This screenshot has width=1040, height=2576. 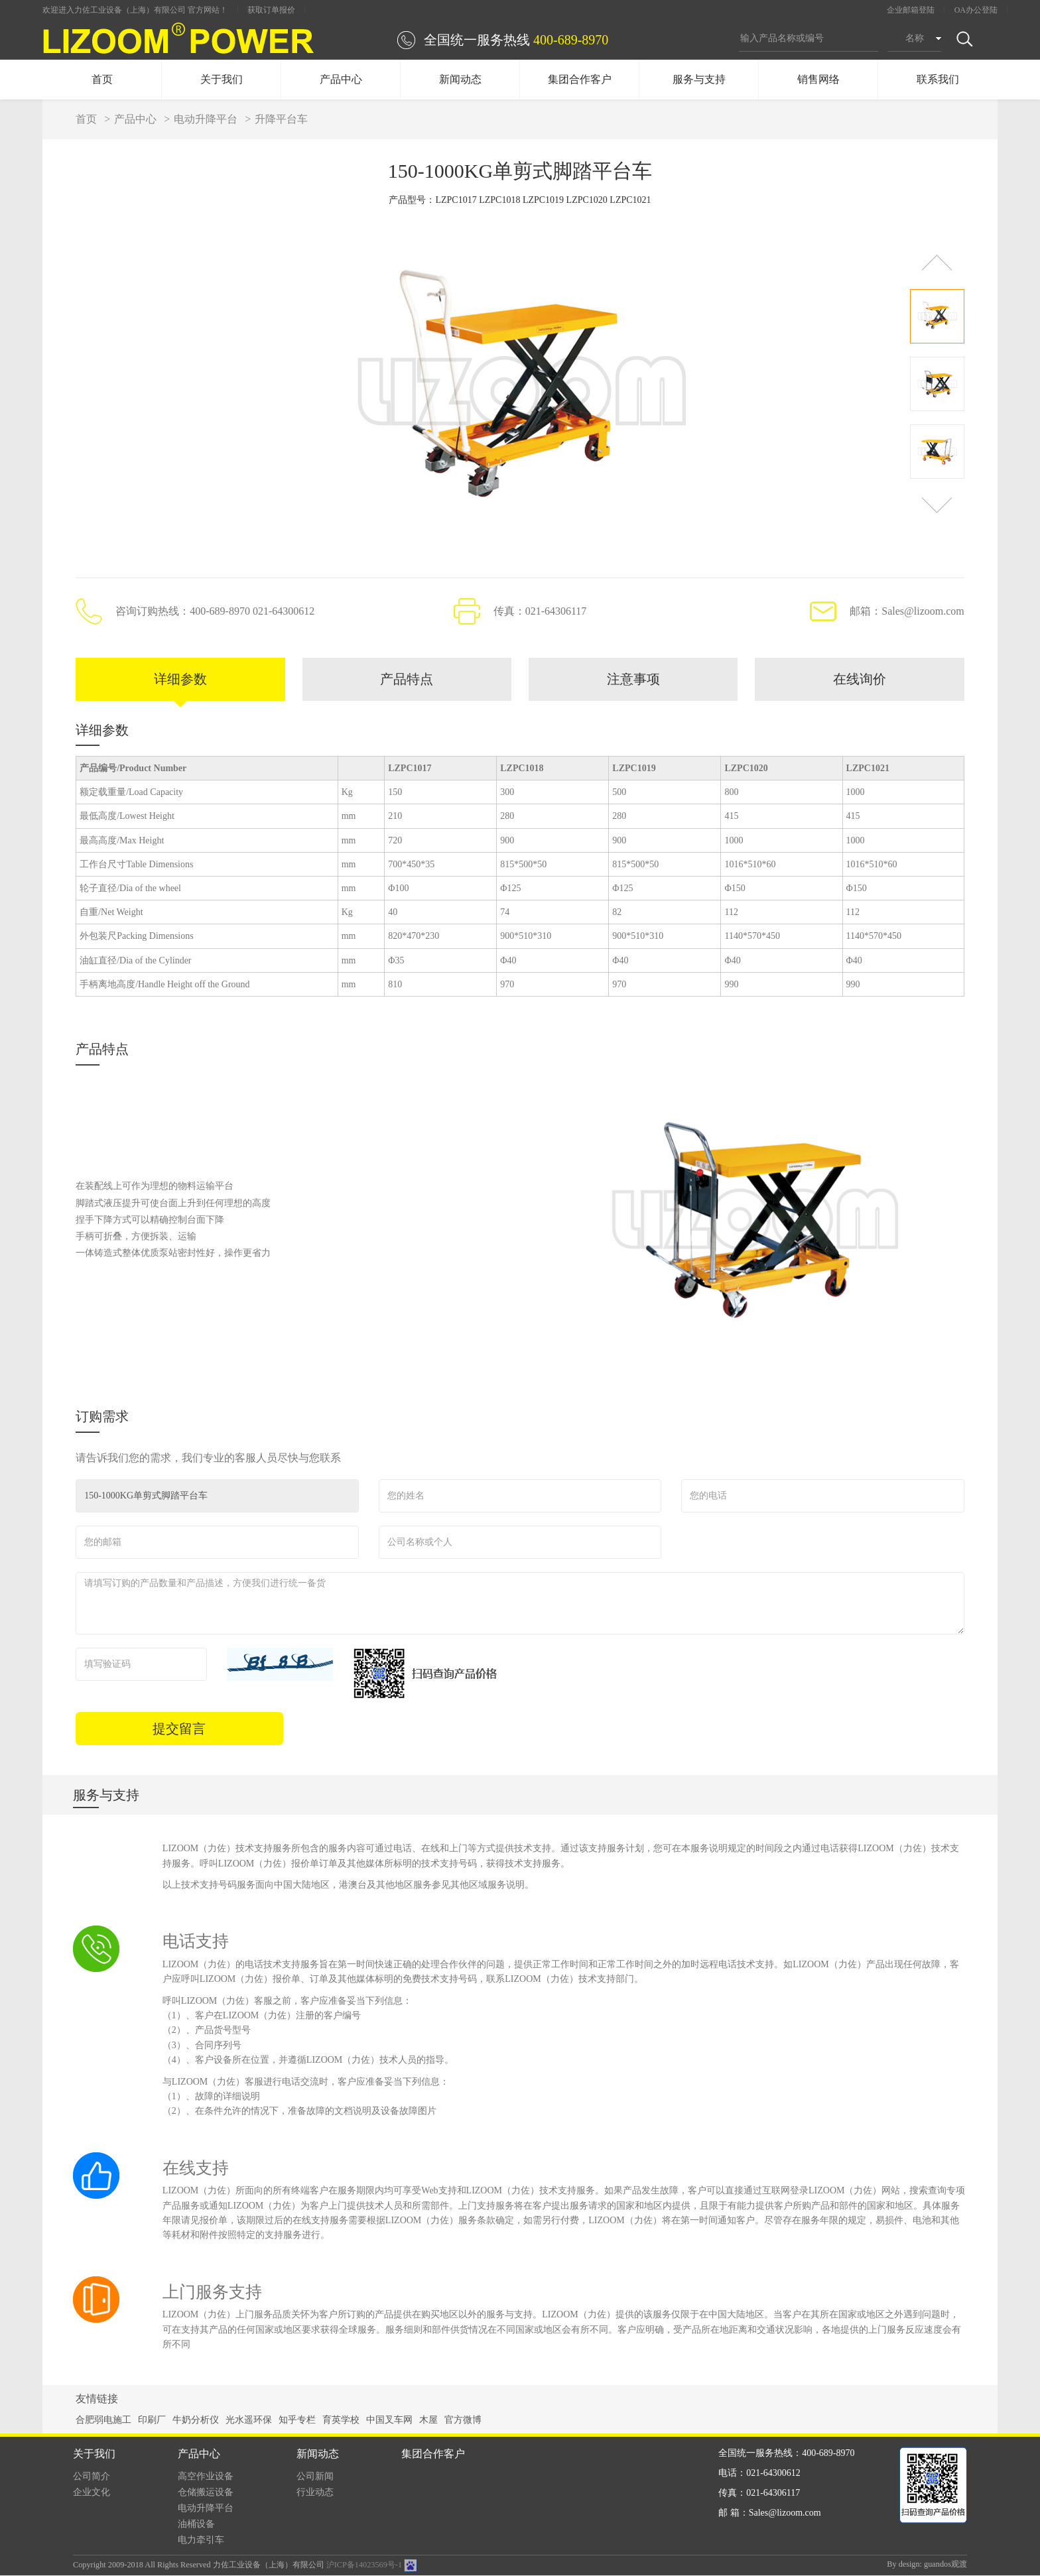 What do you see at coordinates (205, 119) in the screenshot?
I see `电动升降平台` at bounding box center [205, 119].